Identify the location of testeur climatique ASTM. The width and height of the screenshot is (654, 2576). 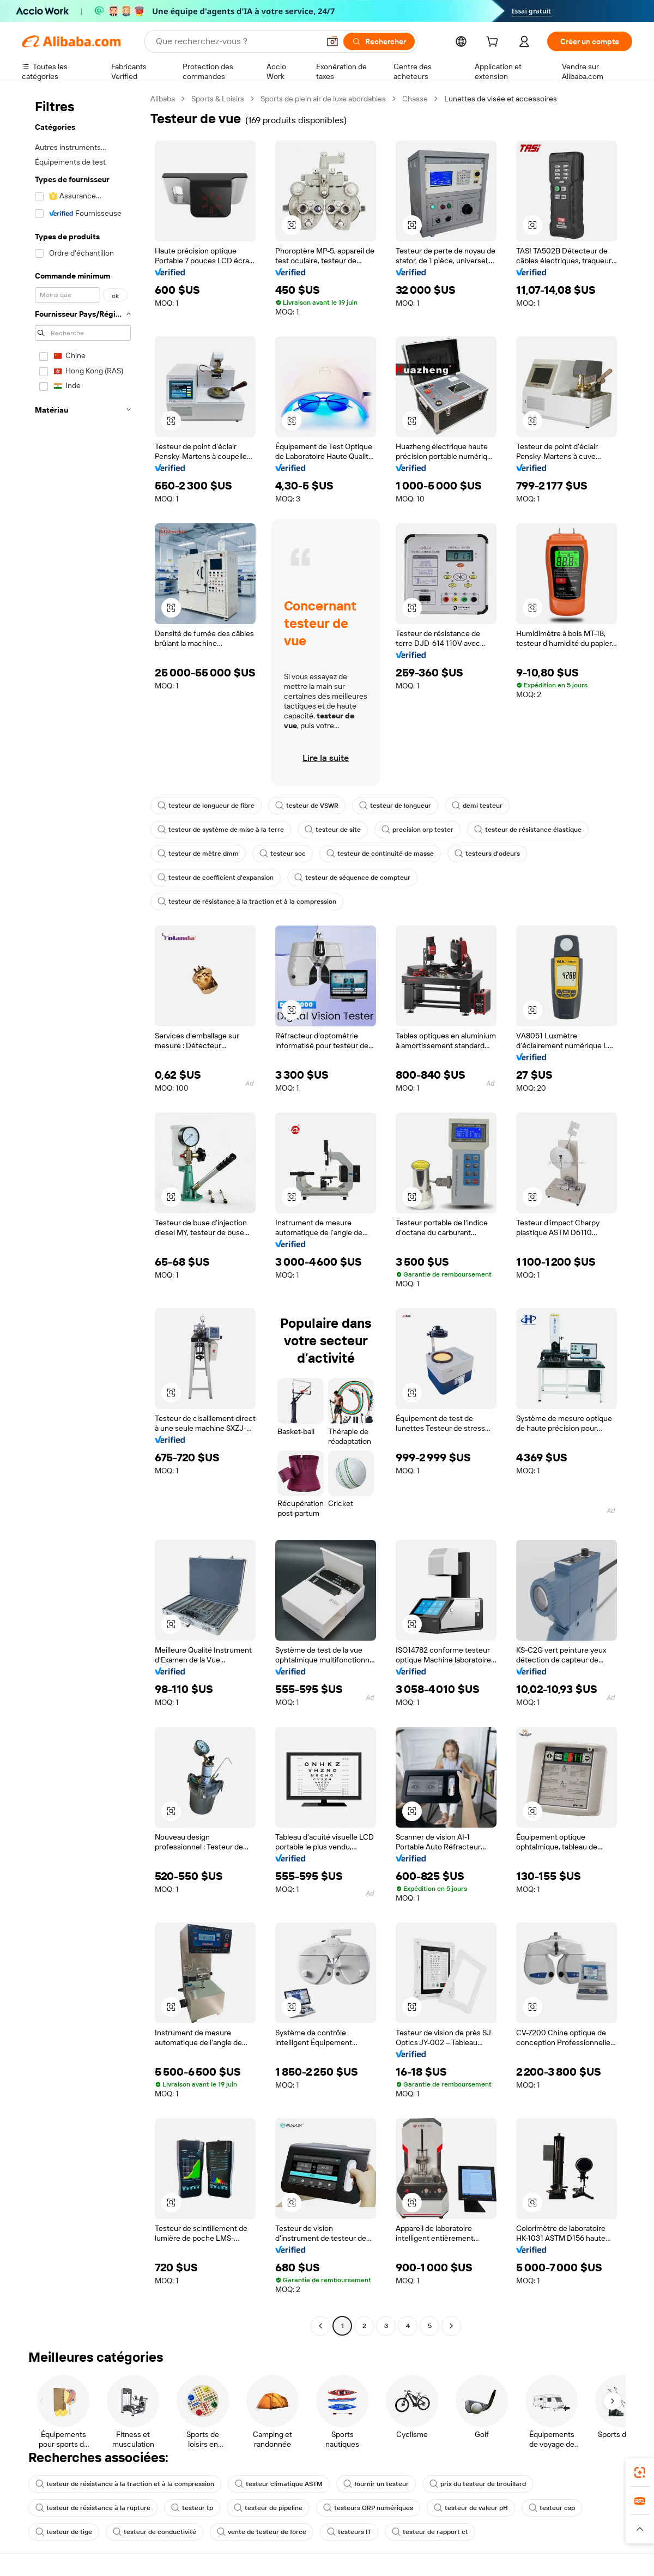
(279, 2484).